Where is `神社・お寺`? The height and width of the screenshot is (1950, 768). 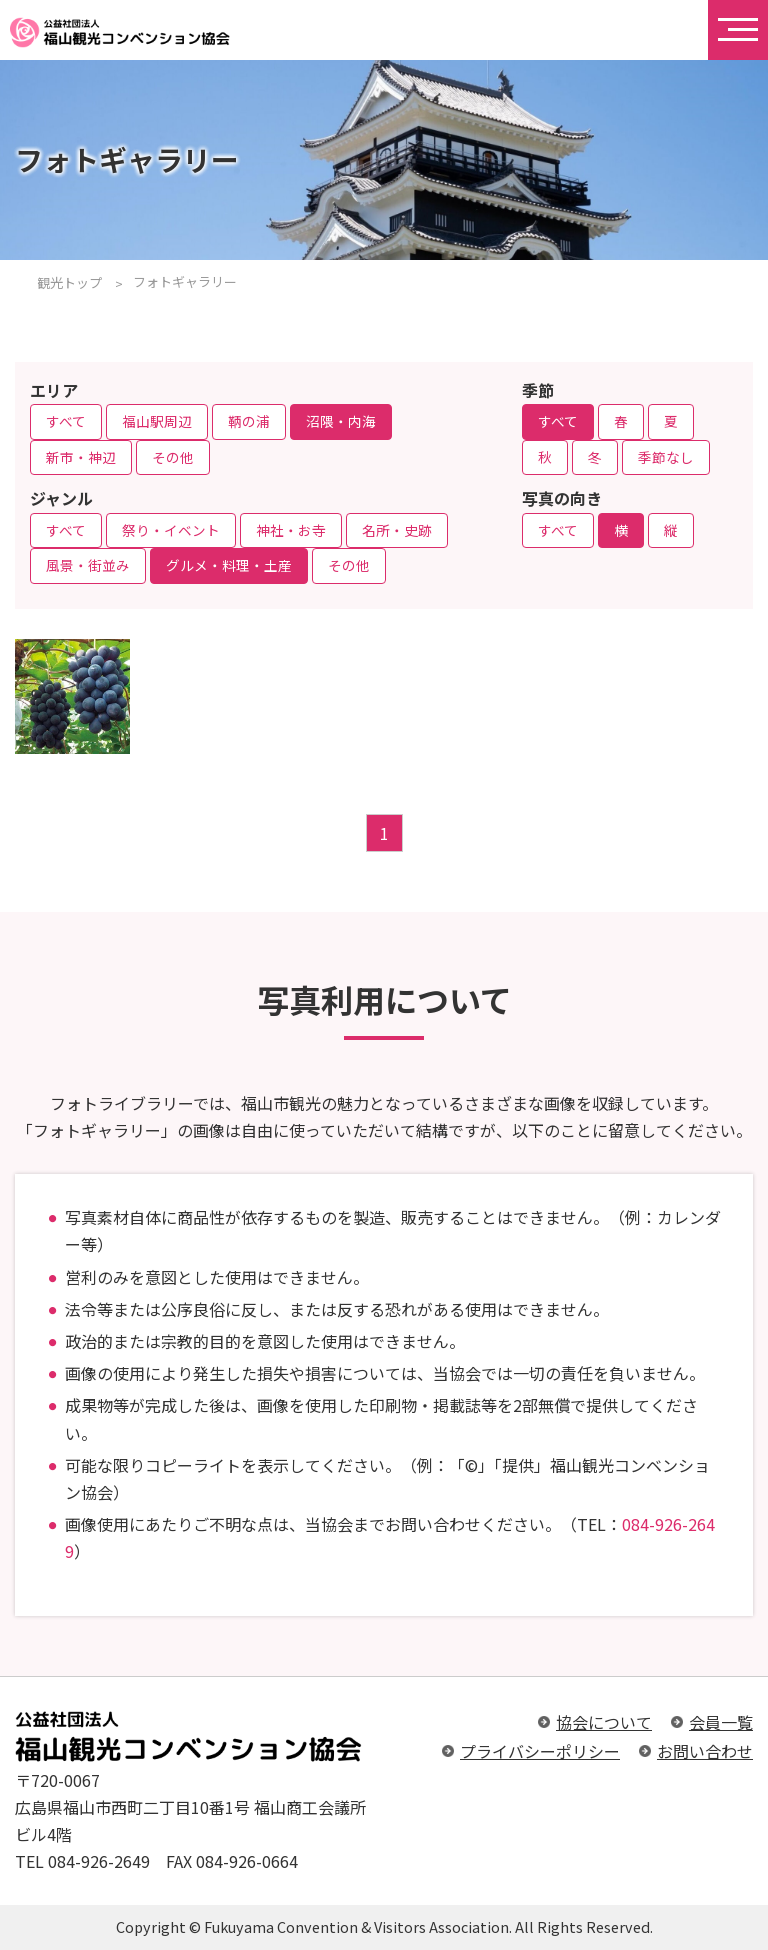 神社・お寺 is located at coordinates (291, 530).